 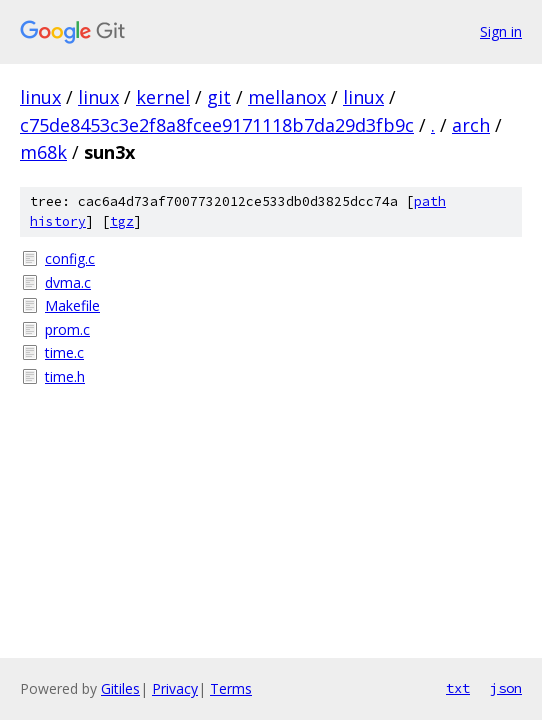 I want to click on kernel, so click(x=163, y=97).